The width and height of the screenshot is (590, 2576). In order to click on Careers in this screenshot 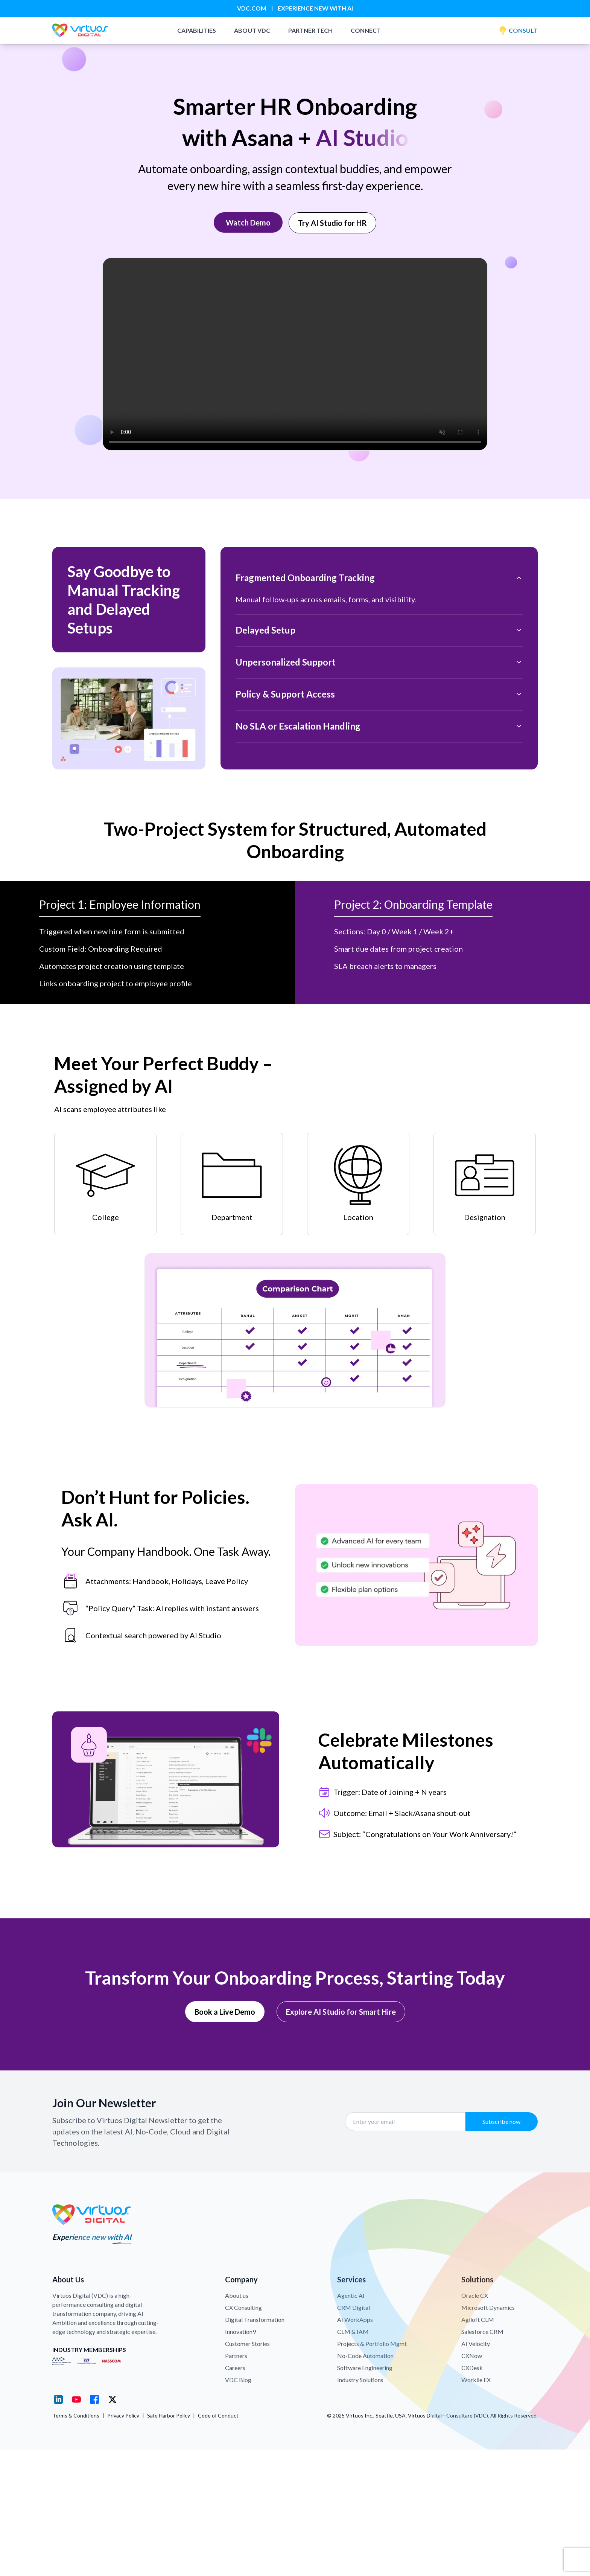, I will do `click(235, 2367)`.